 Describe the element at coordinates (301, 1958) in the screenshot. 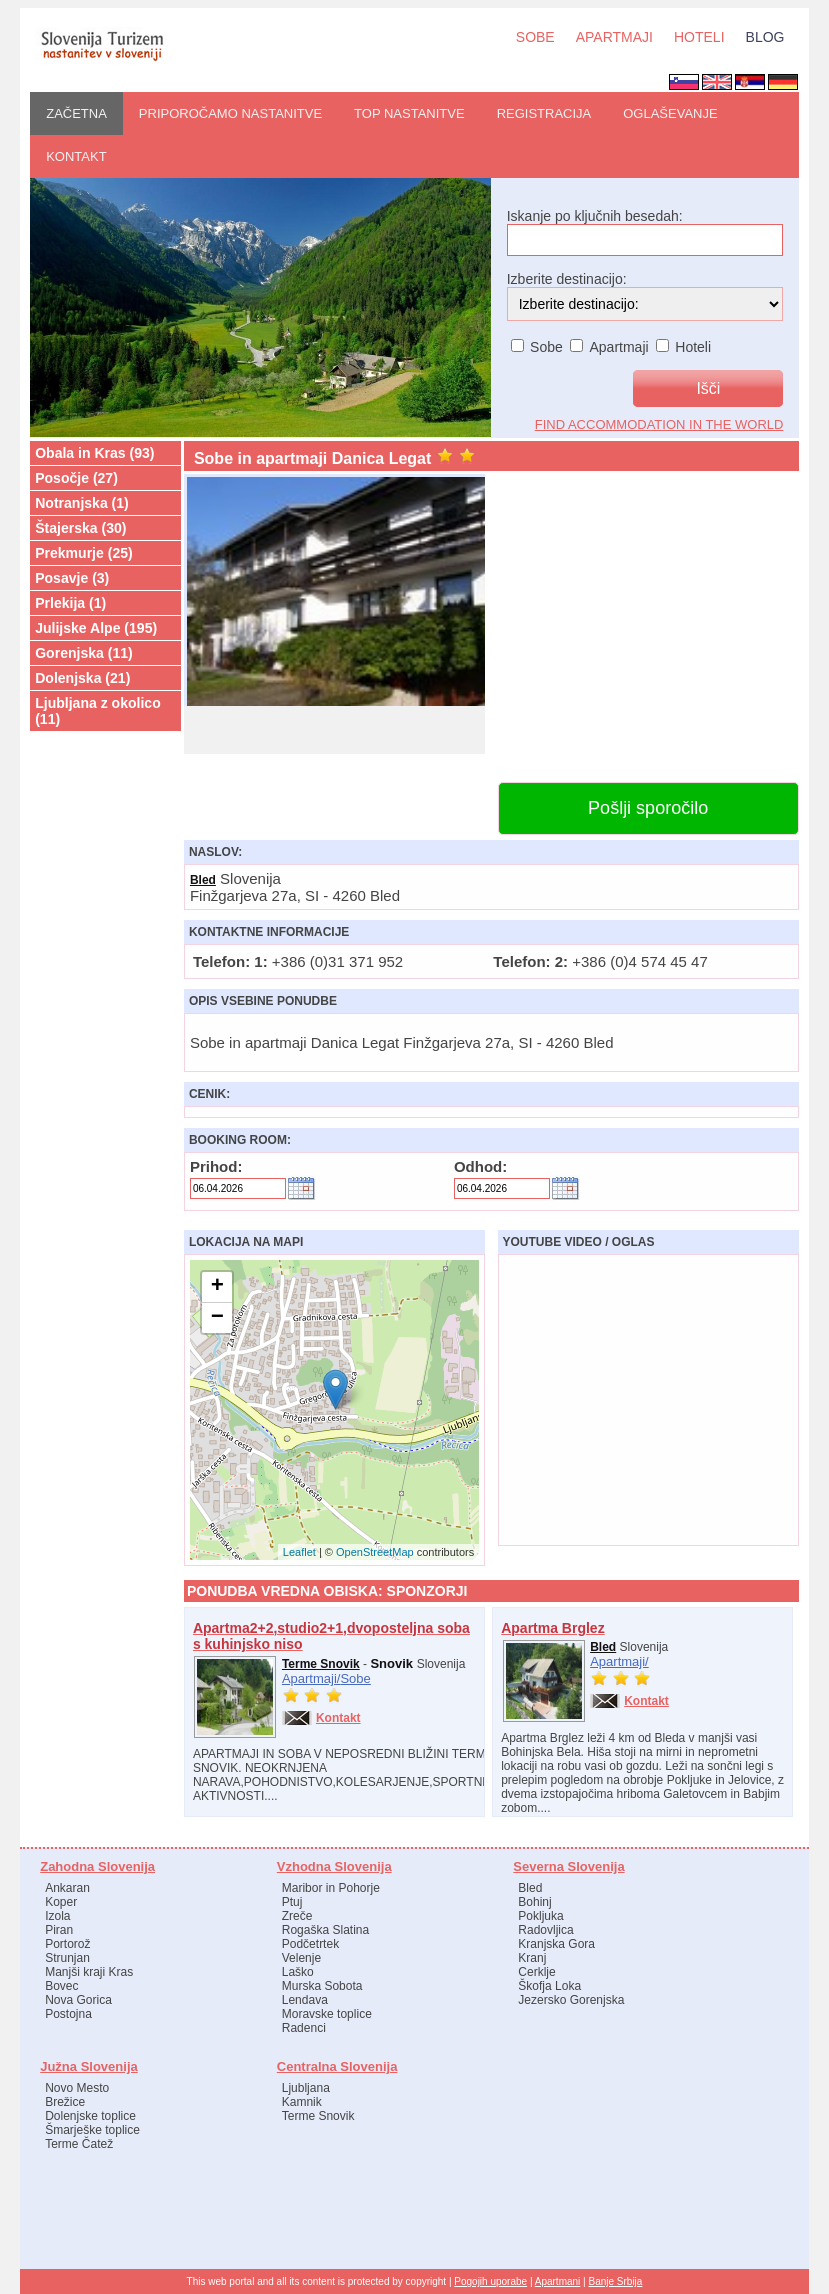

I see `Velenje` at that location.